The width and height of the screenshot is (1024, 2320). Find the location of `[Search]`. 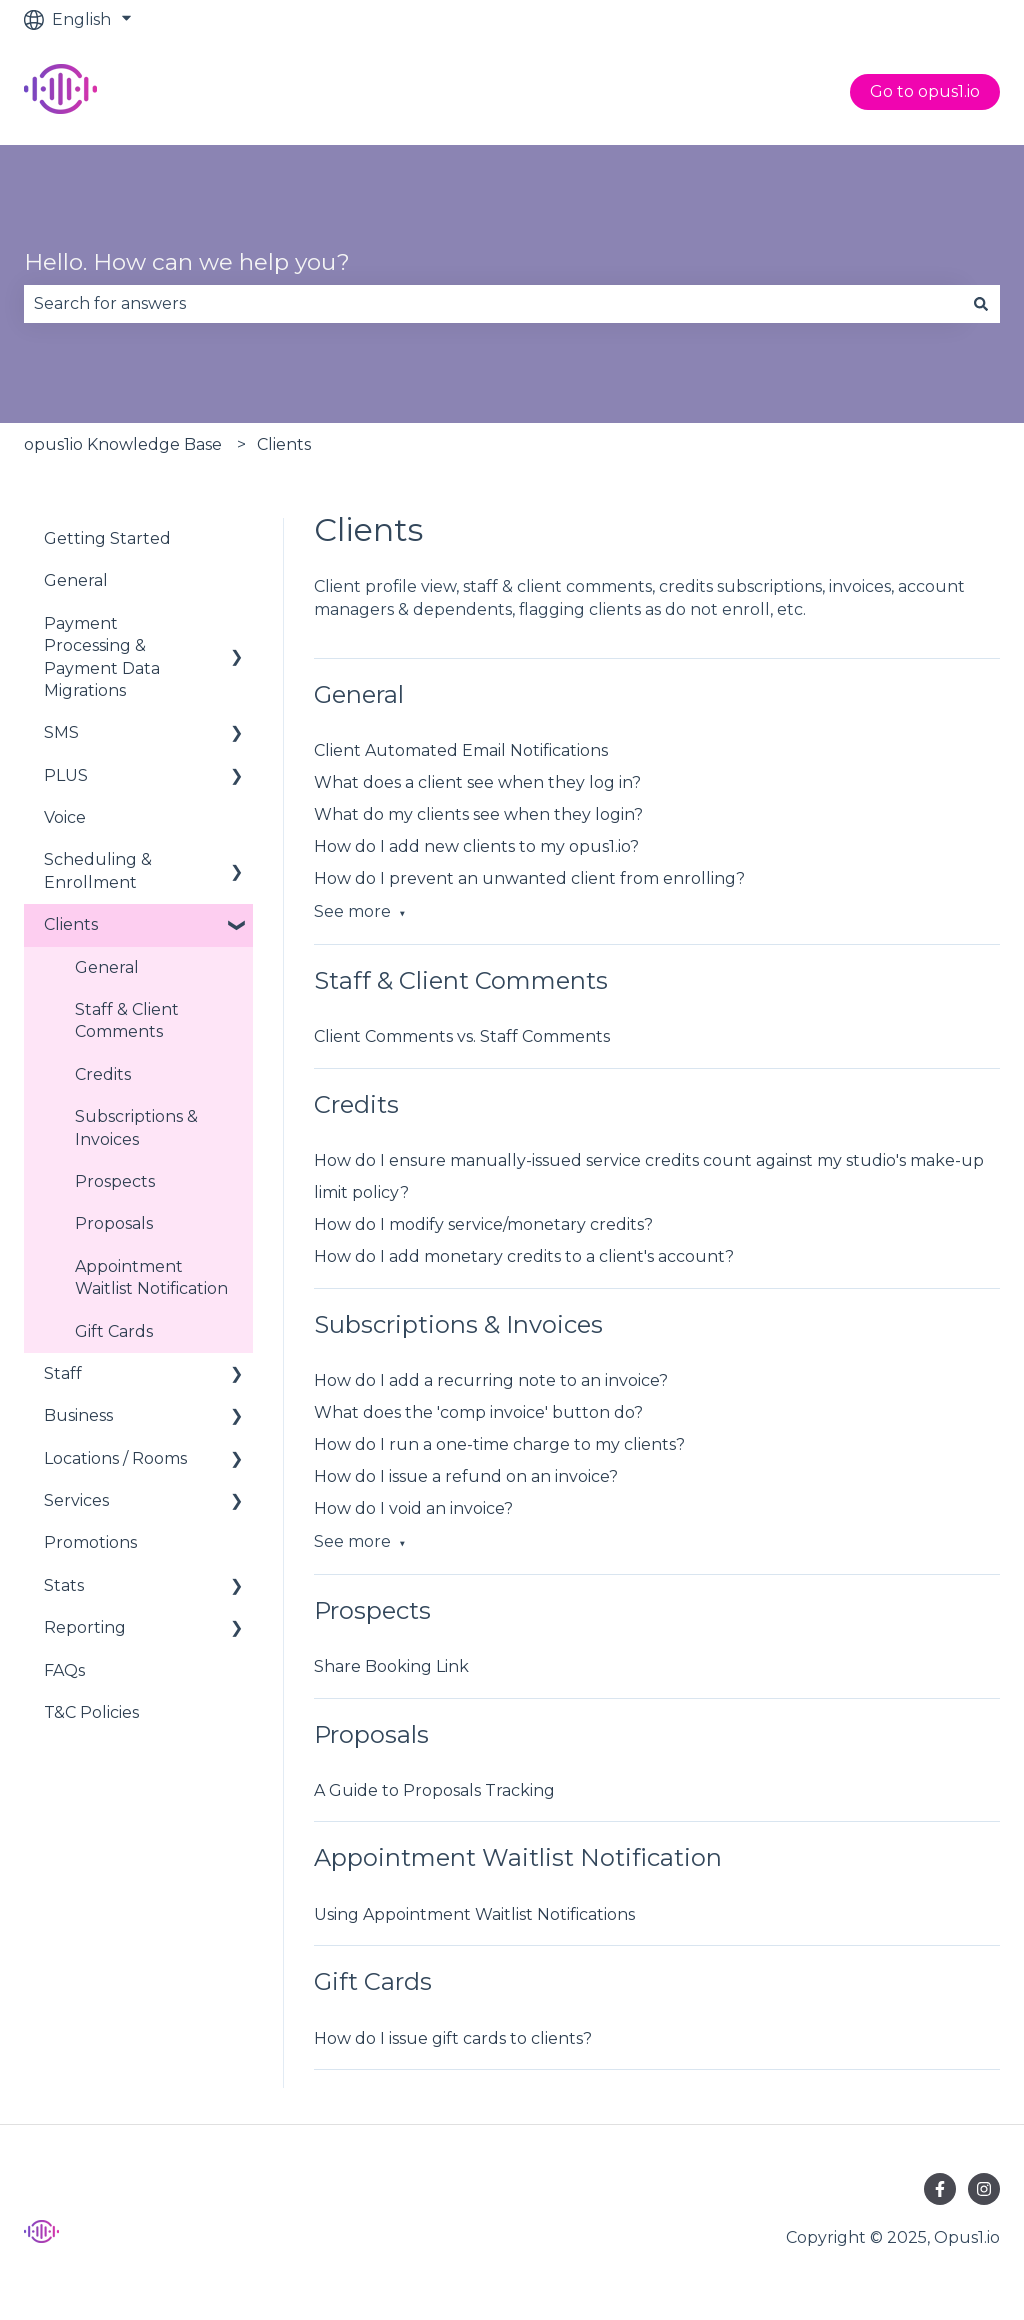

[Search] is located at coordinates (981, 304).